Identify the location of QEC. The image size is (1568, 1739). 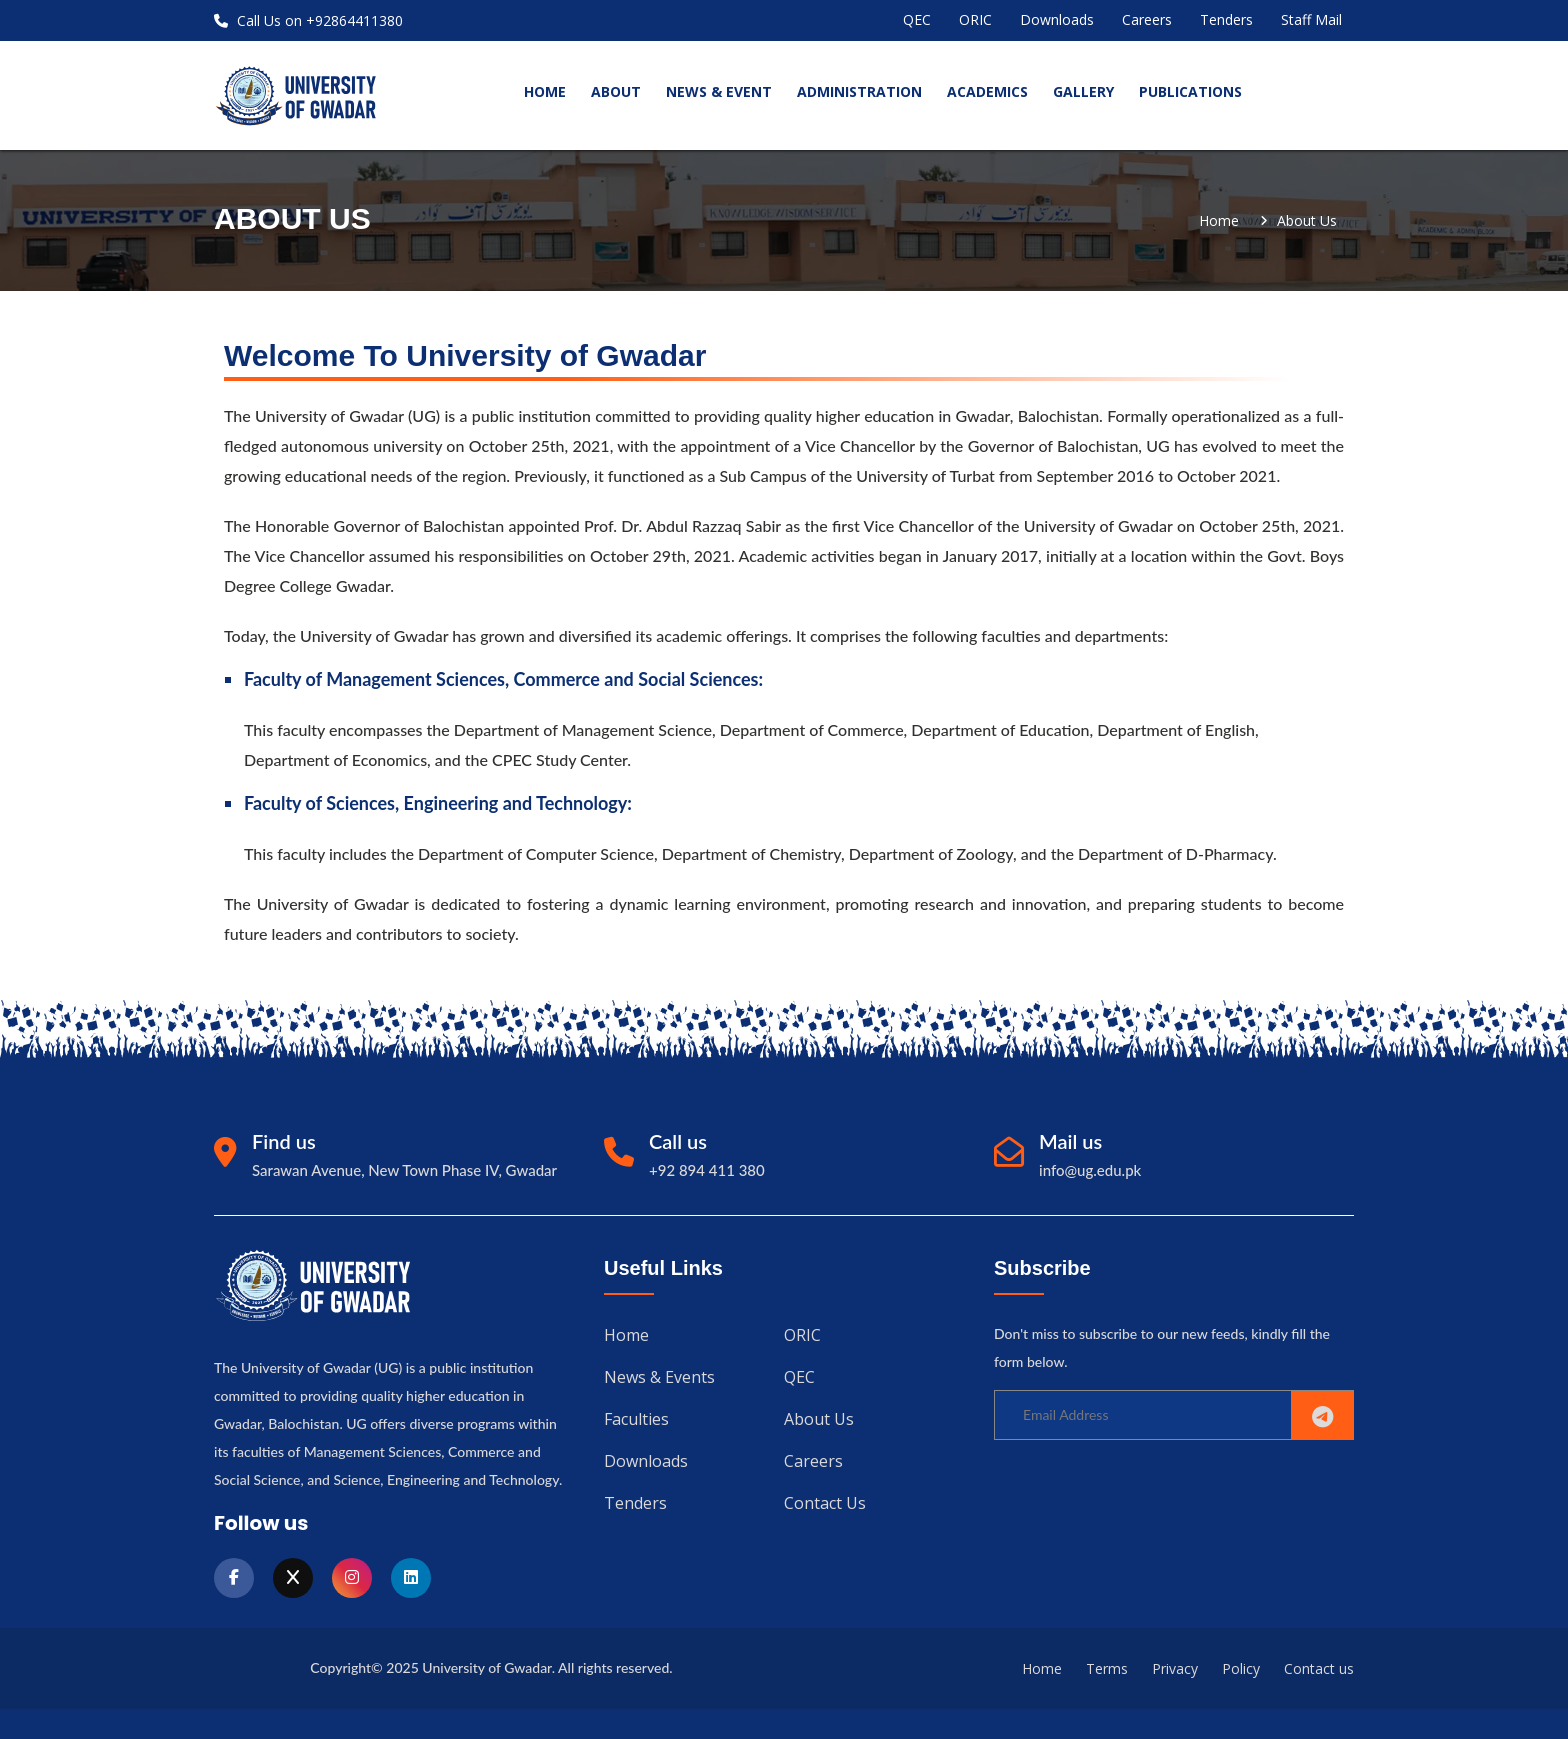
(917, 19).